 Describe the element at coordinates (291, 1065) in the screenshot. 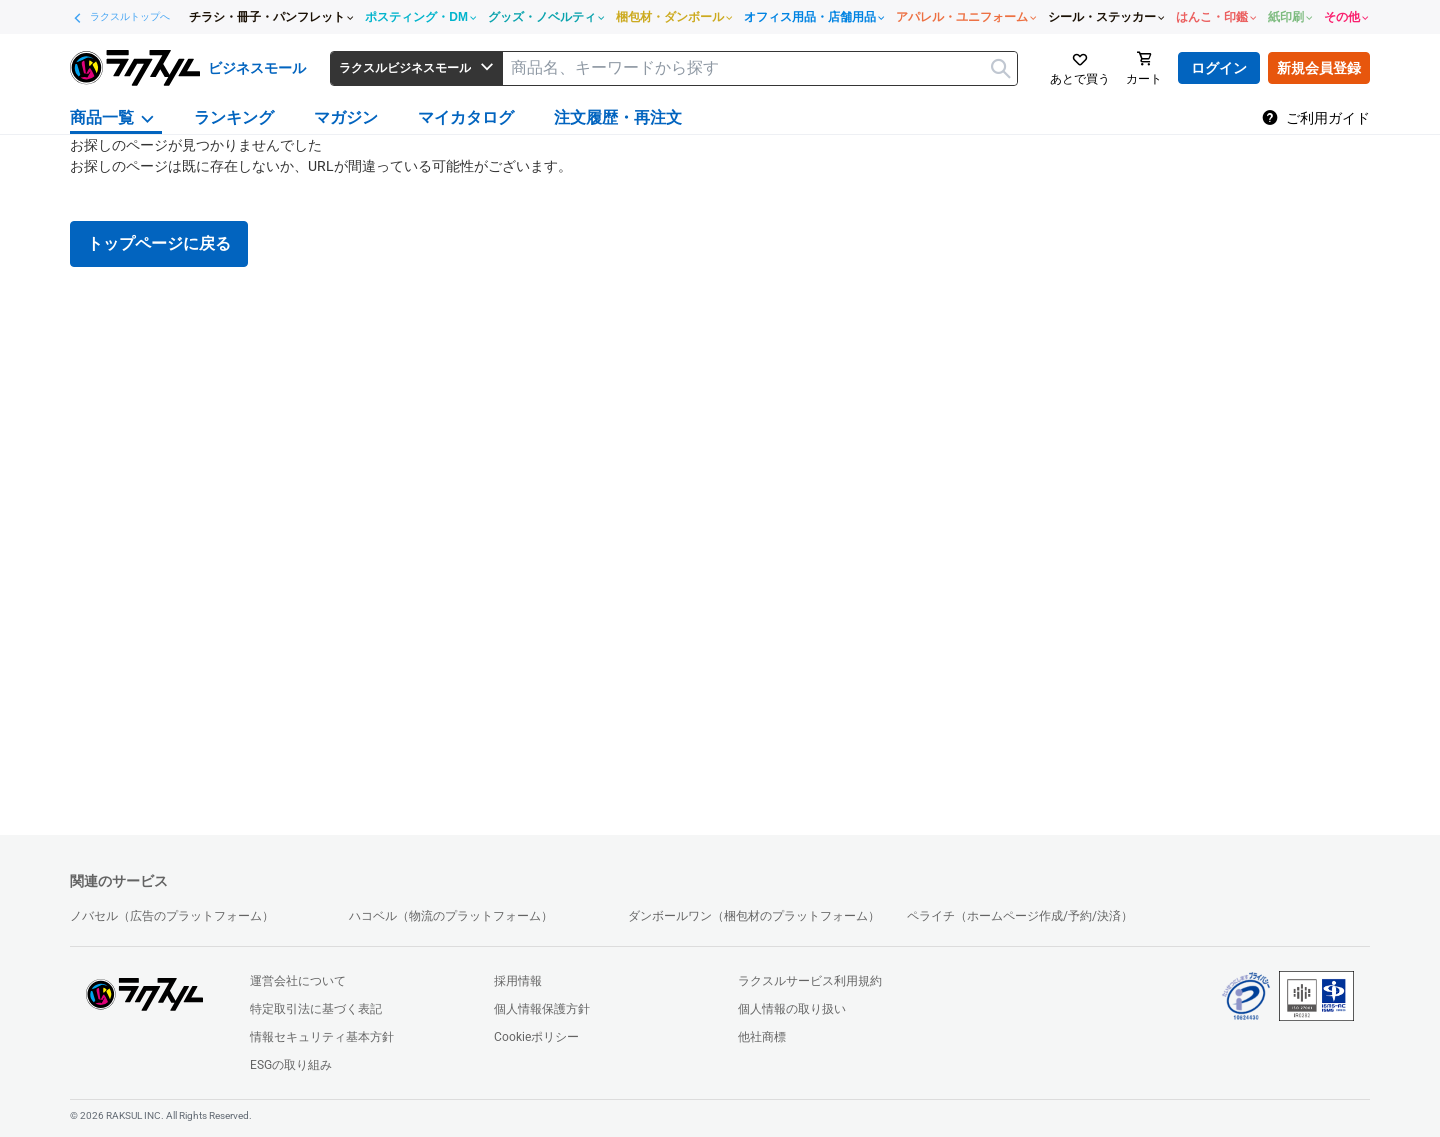

I see `ESGの取り組み` at that location.